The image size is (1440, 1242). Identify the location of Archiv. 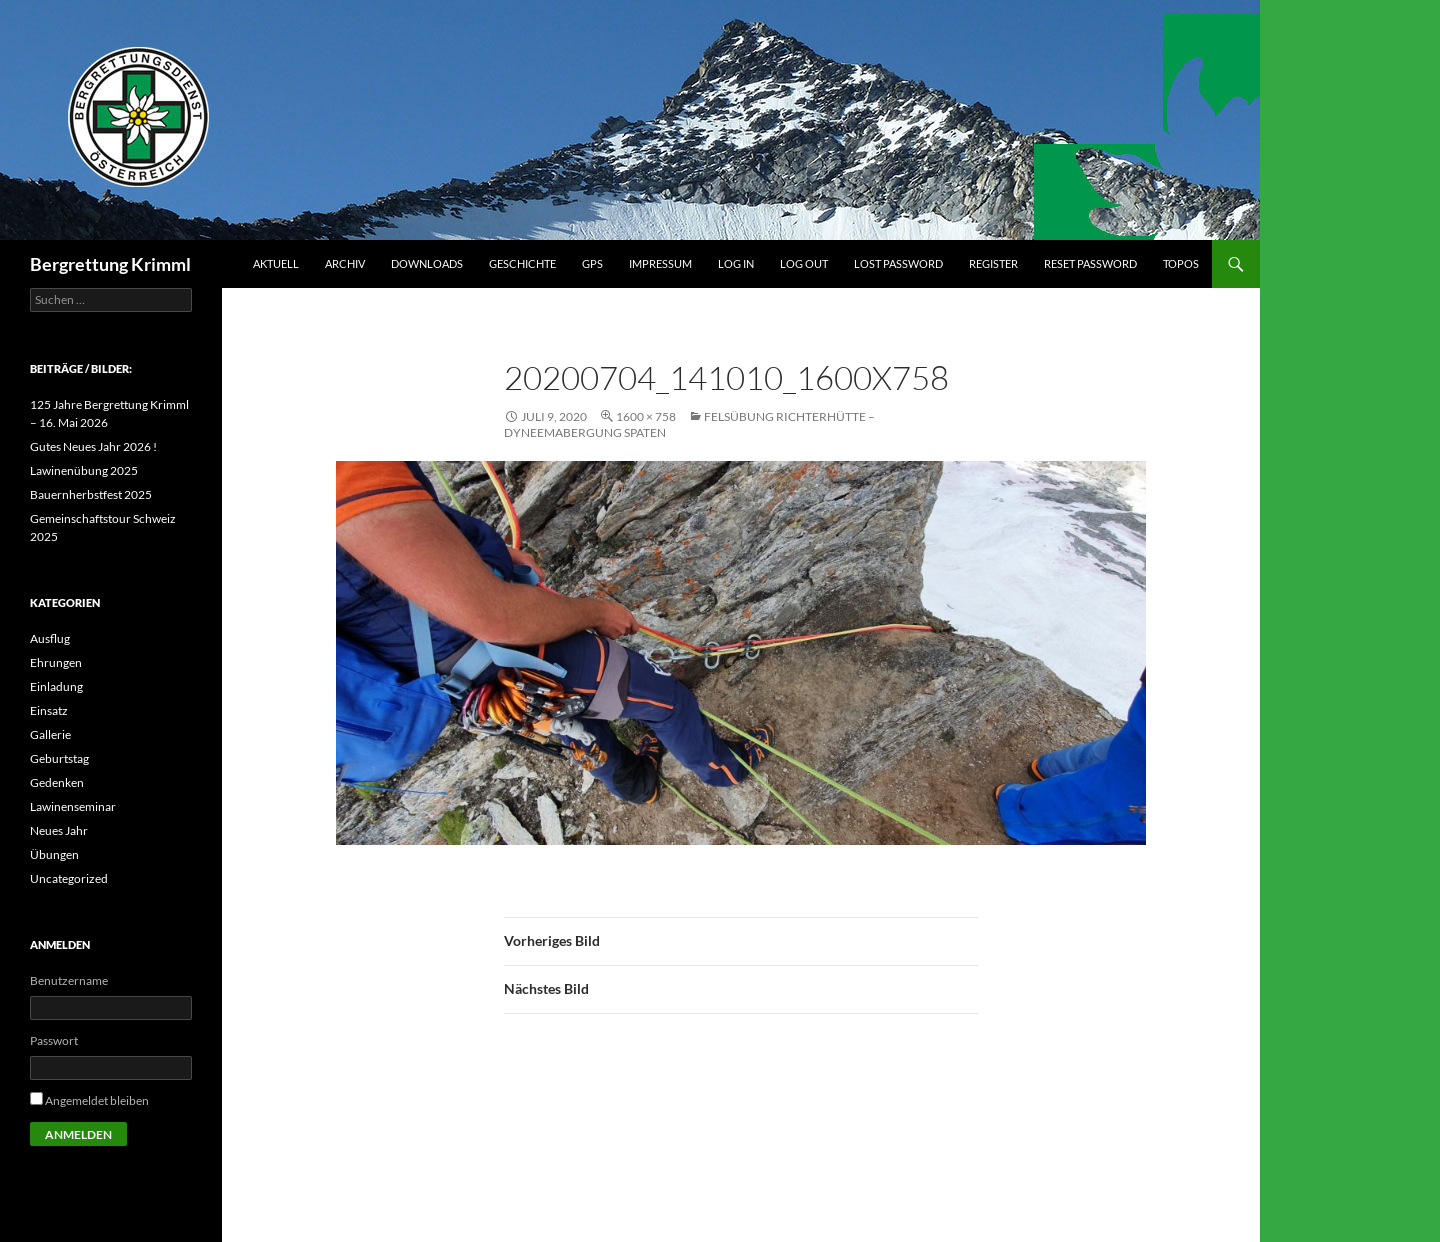
(345, 263).